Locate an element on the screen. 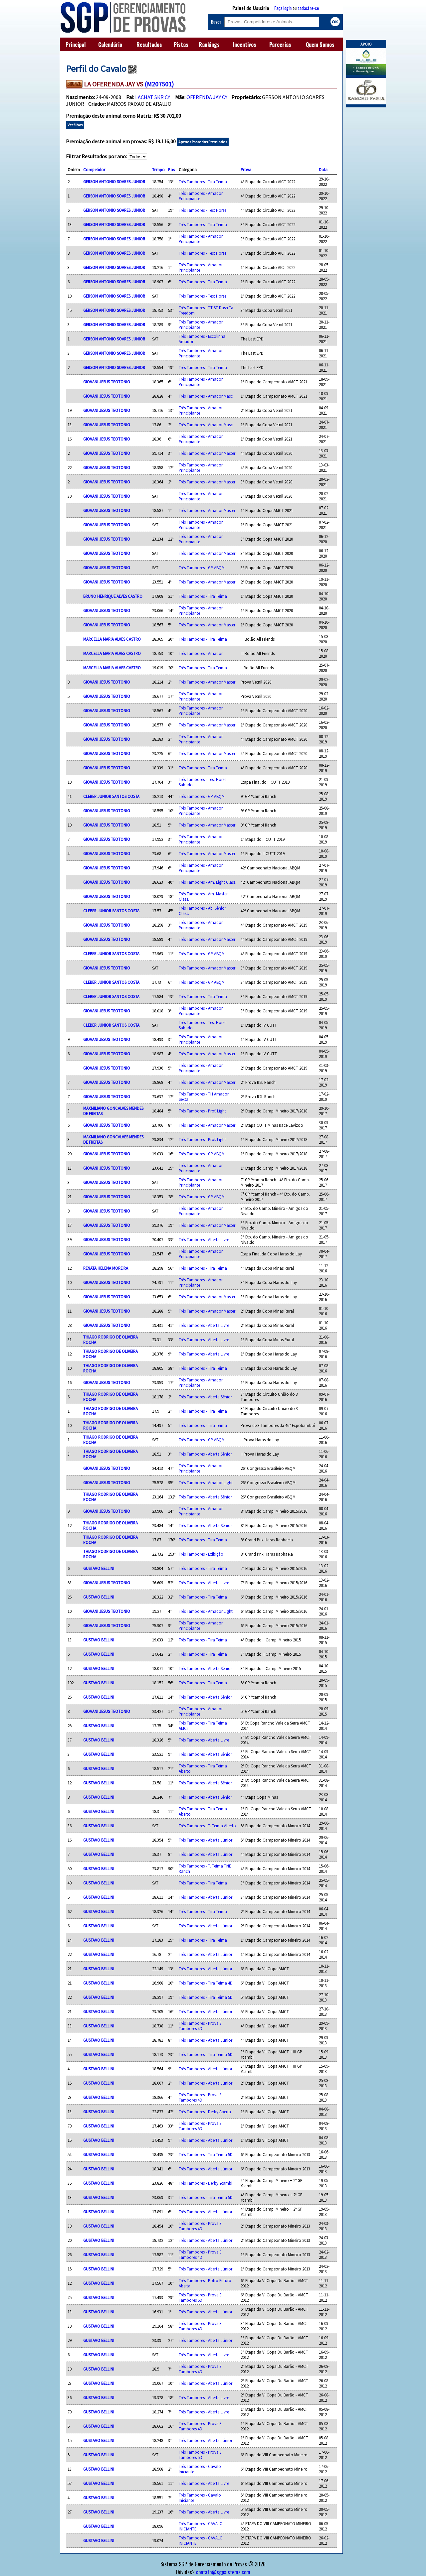  LACHAT SKR CY is located at coordinates (152, 97).